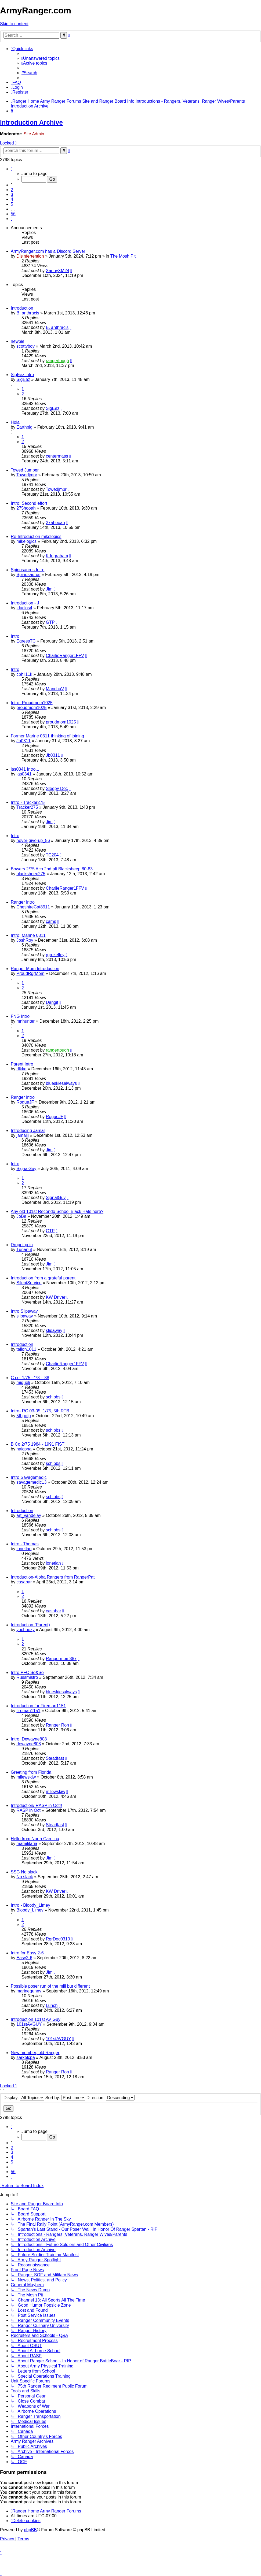  I want to click on SignalGuy, so click(26, 1168).